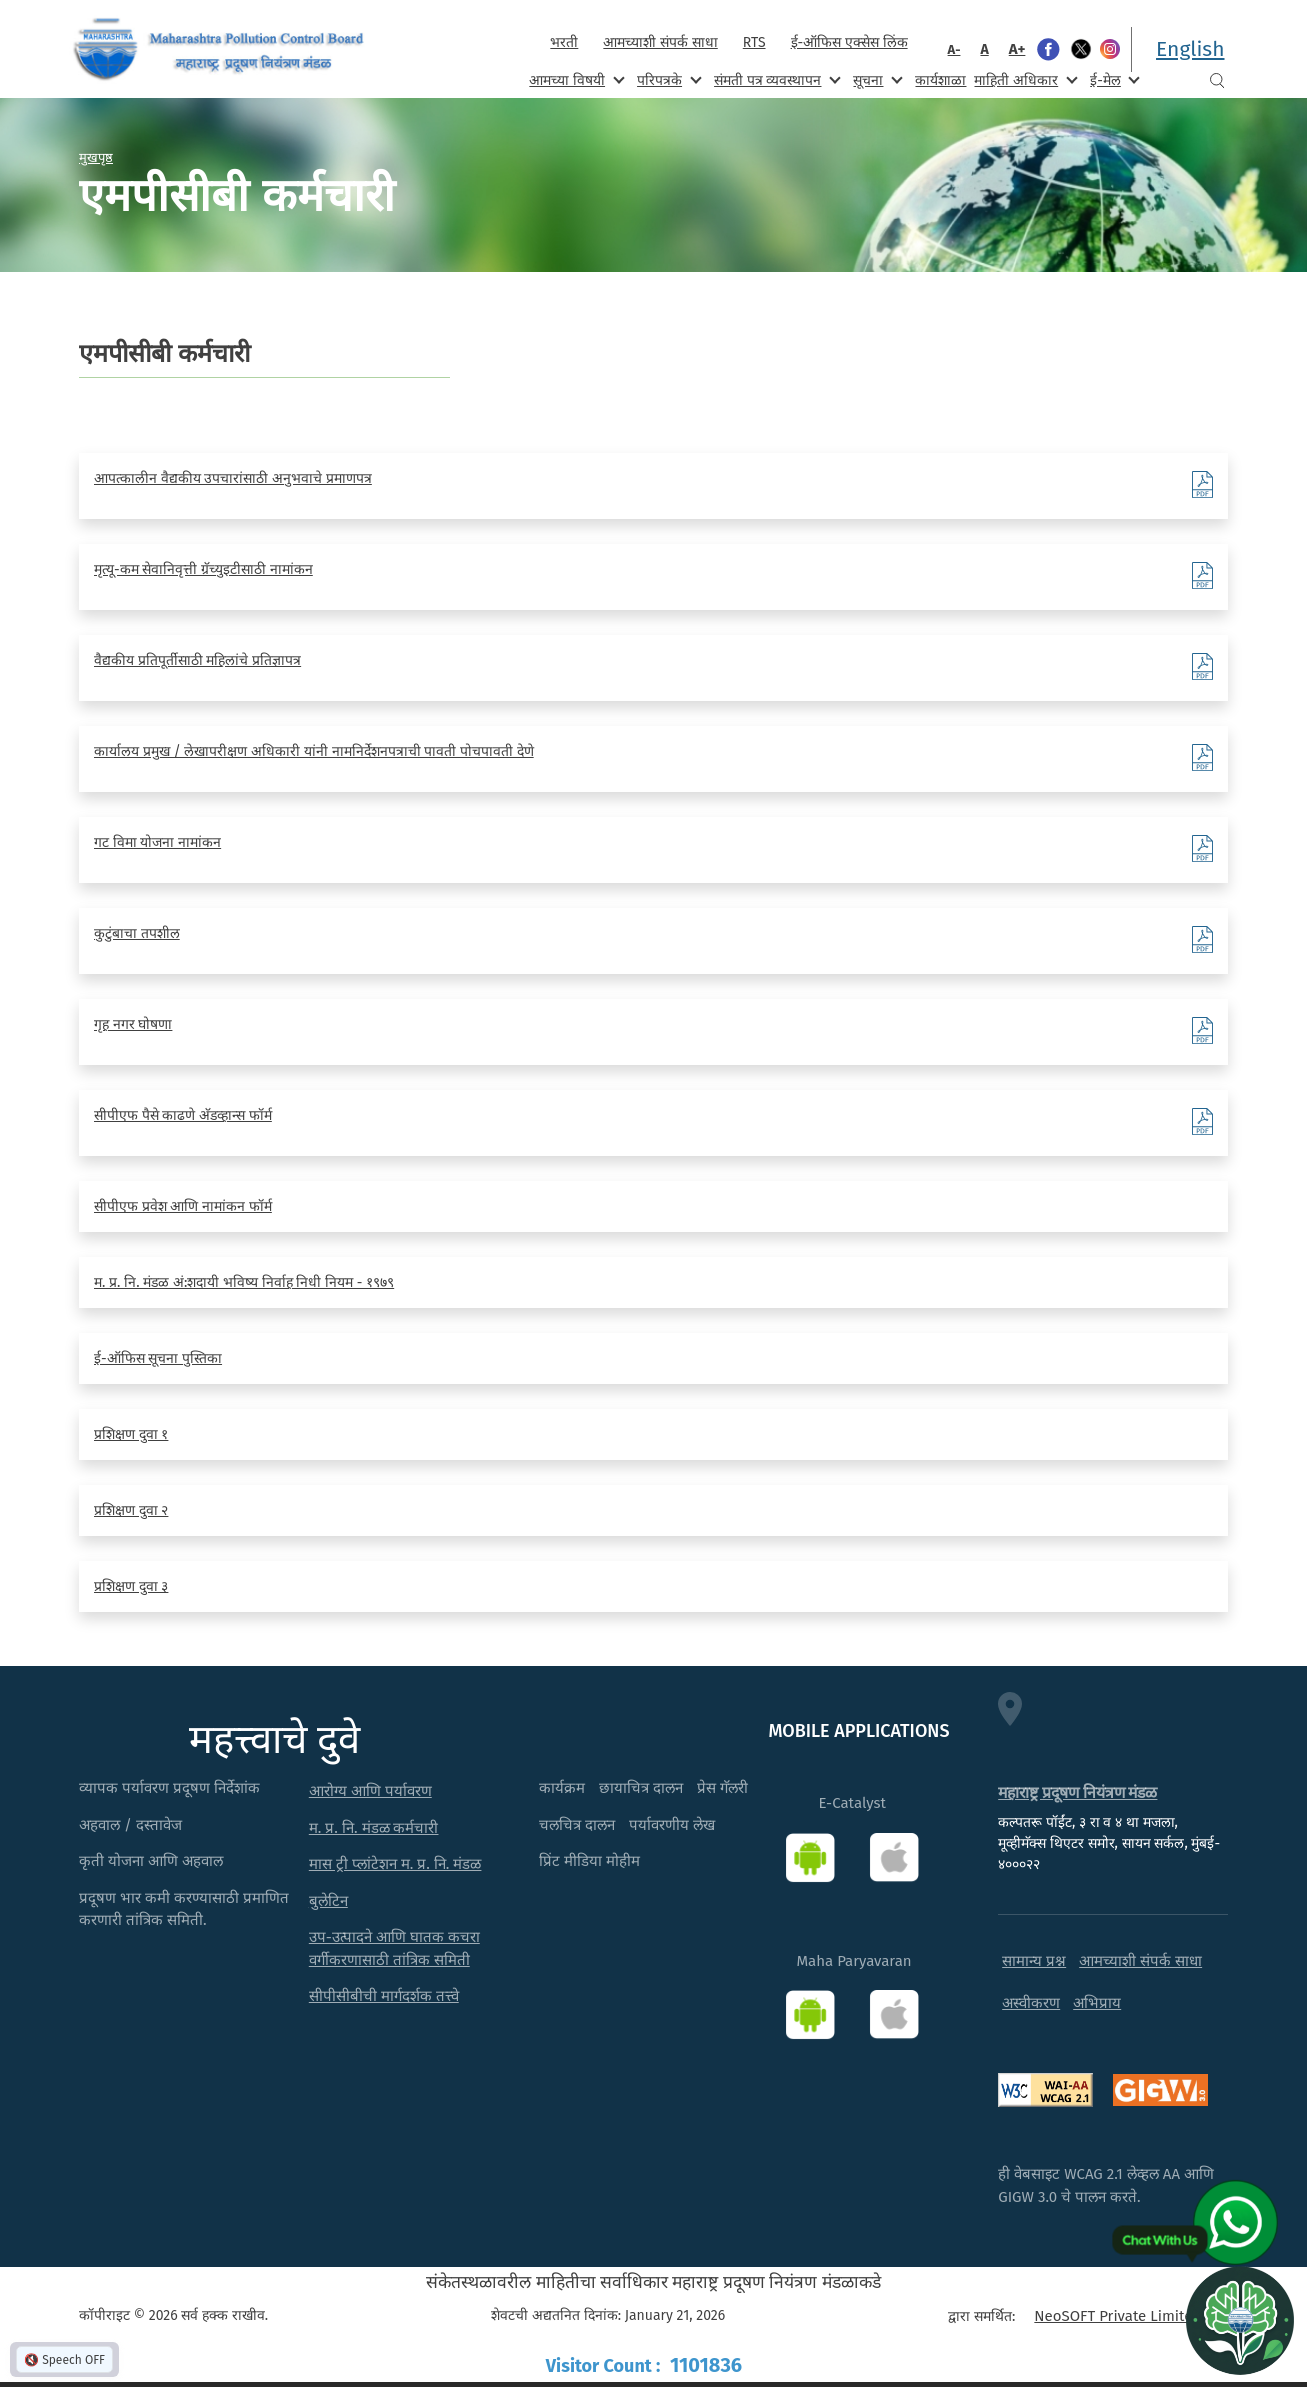  What do you see at coordinates (940, 80) in the screenshot?
I see `कार्यशाळा [menuitem]` at bounding box center [940, 80].